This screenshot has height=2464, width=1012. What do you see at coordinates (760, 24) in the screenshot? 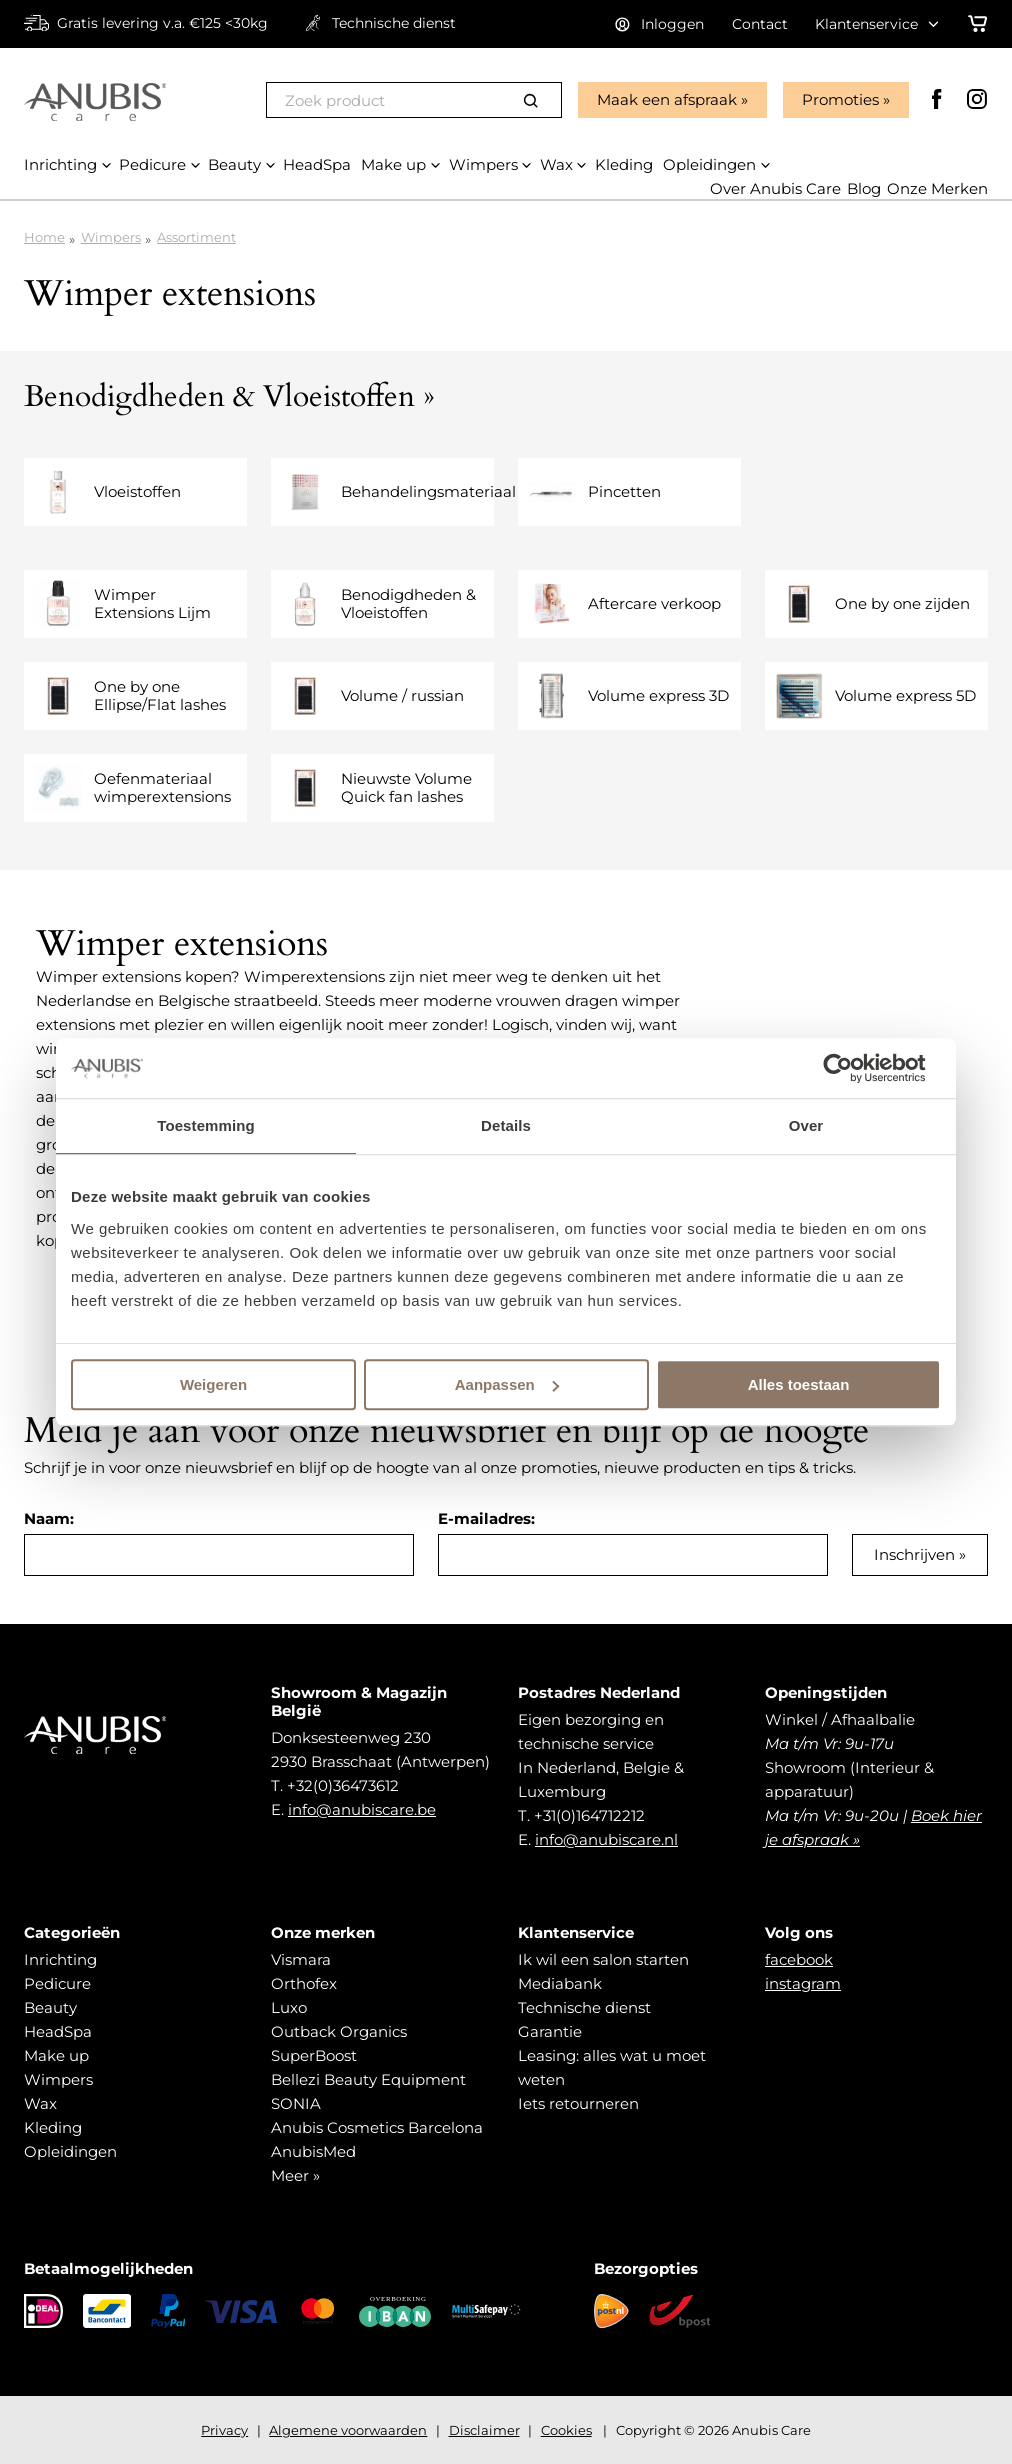
I see `Contact` at bounding box center [760, 24].